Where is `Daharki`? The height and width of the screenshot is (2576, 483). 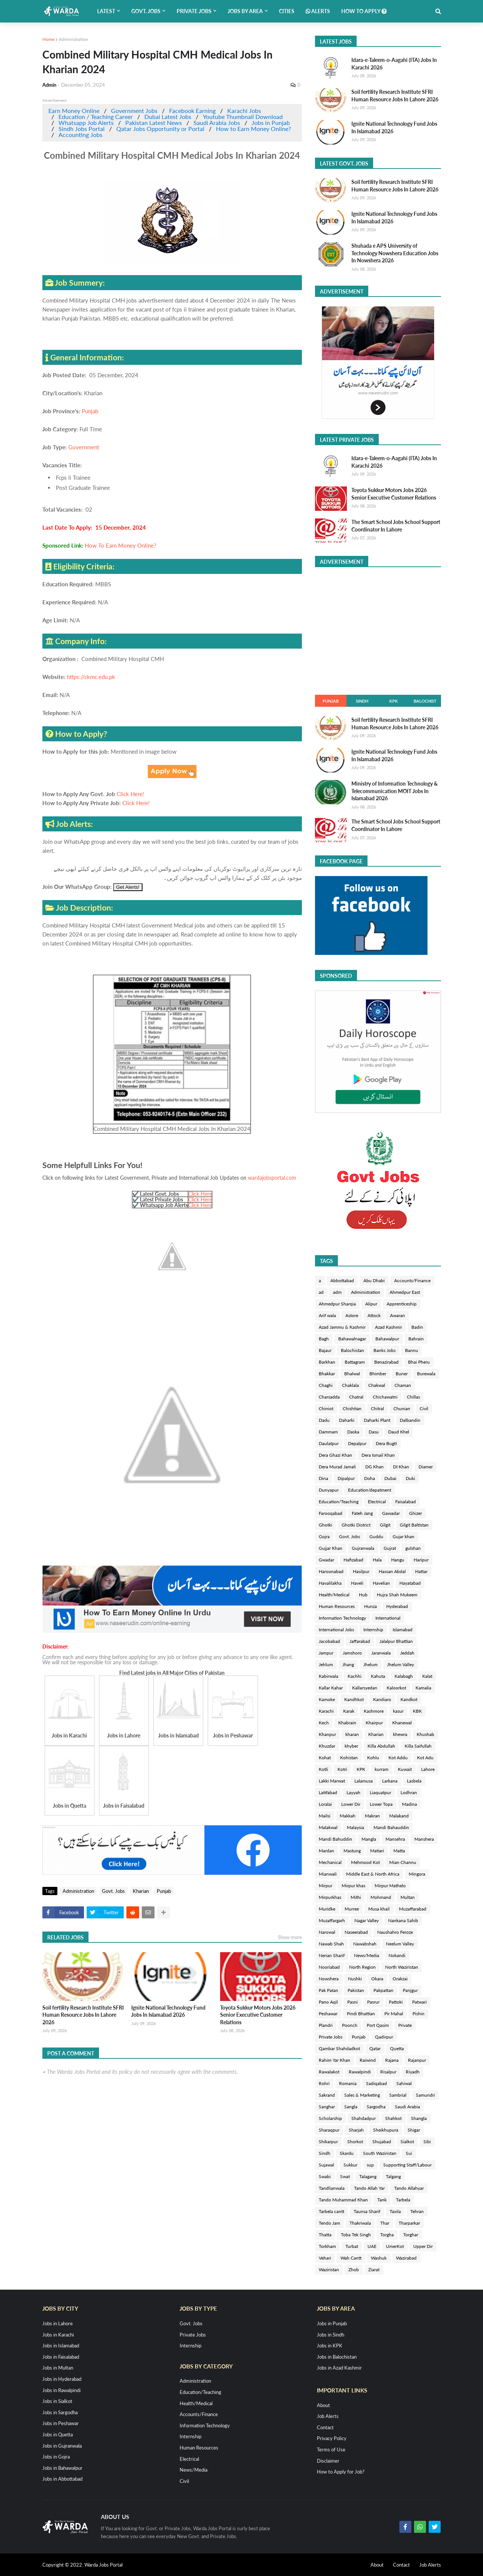 Daharki is located at coordinates (346, 1420).